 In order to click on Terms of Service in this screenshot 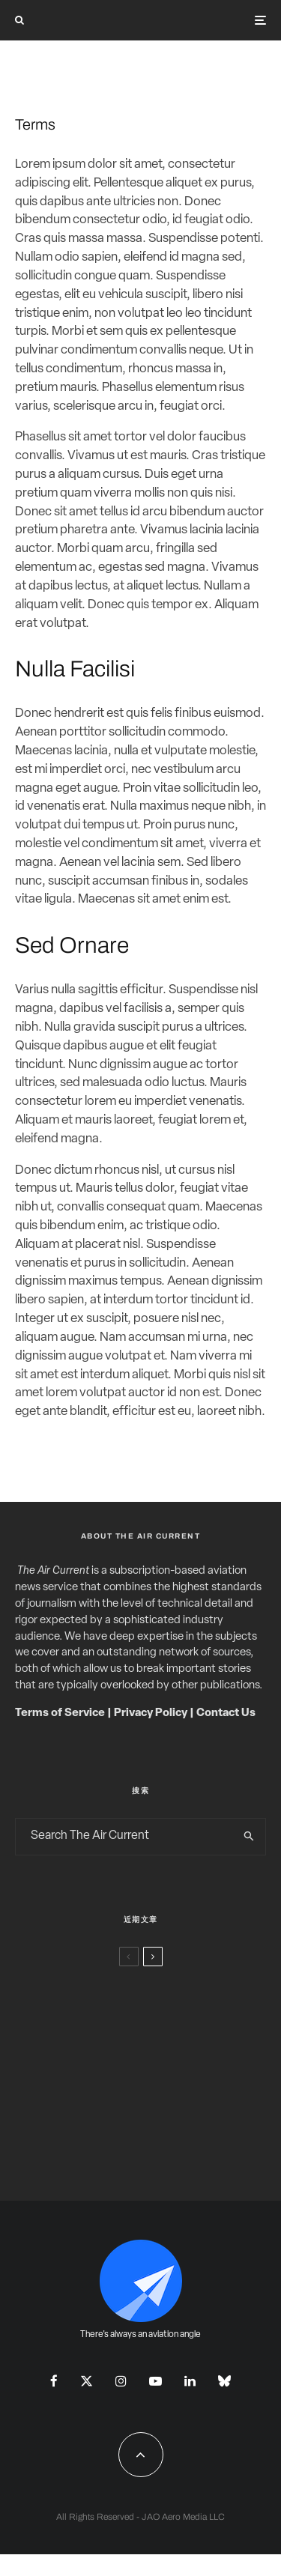, I will do `click(60, 1713)`.